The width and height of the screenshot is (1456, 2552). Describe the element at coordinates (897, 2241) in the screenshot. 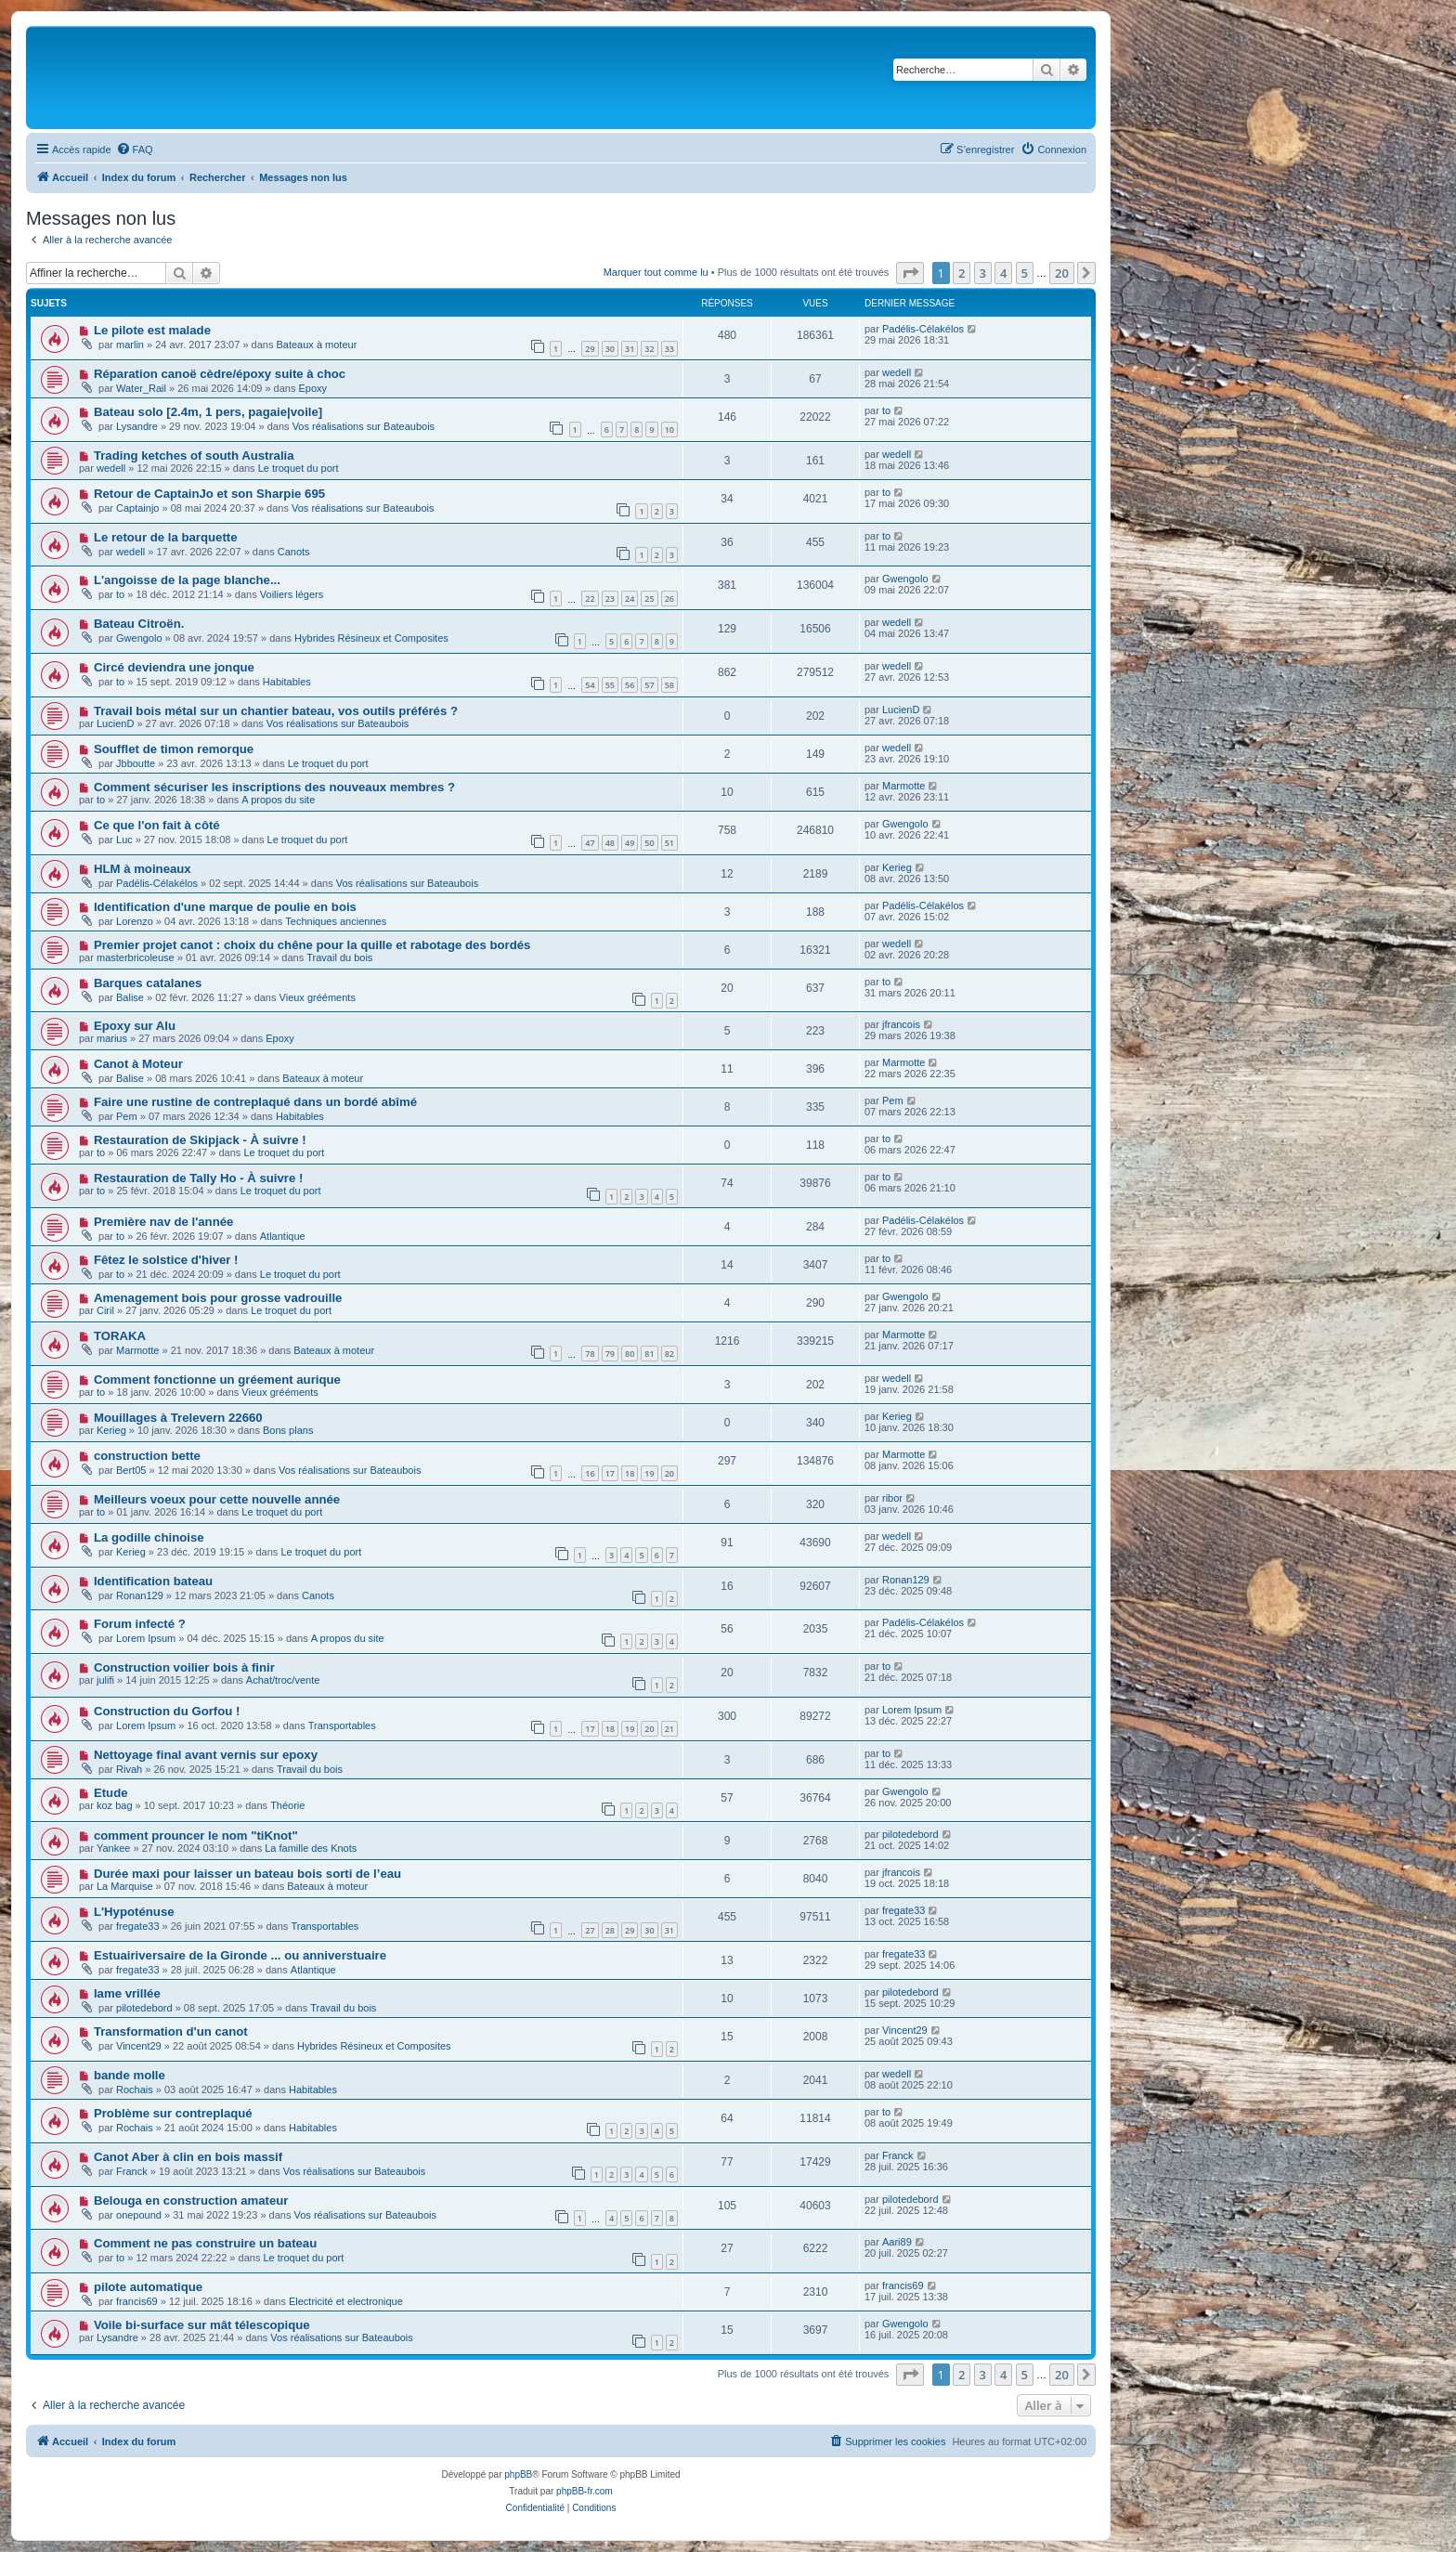

I see `Aari89` at that location.